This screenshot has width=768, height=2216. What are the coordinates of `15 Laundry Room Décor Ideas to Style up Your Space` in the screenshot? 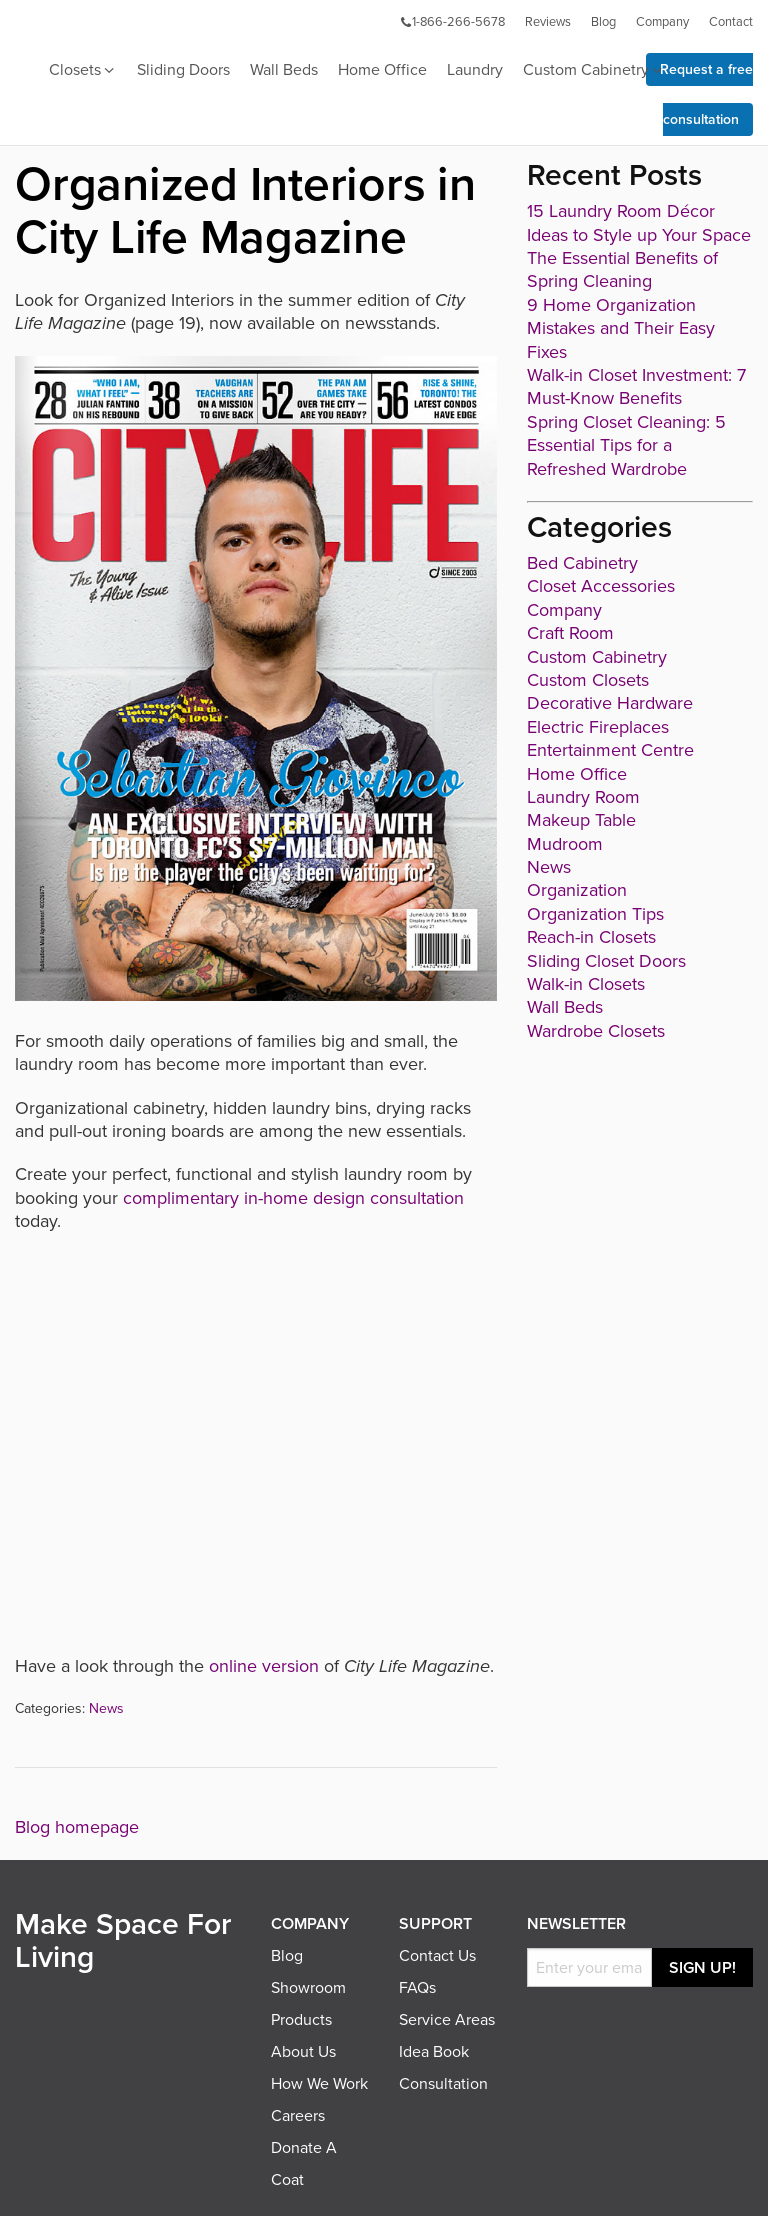 It's located at (639, 222).